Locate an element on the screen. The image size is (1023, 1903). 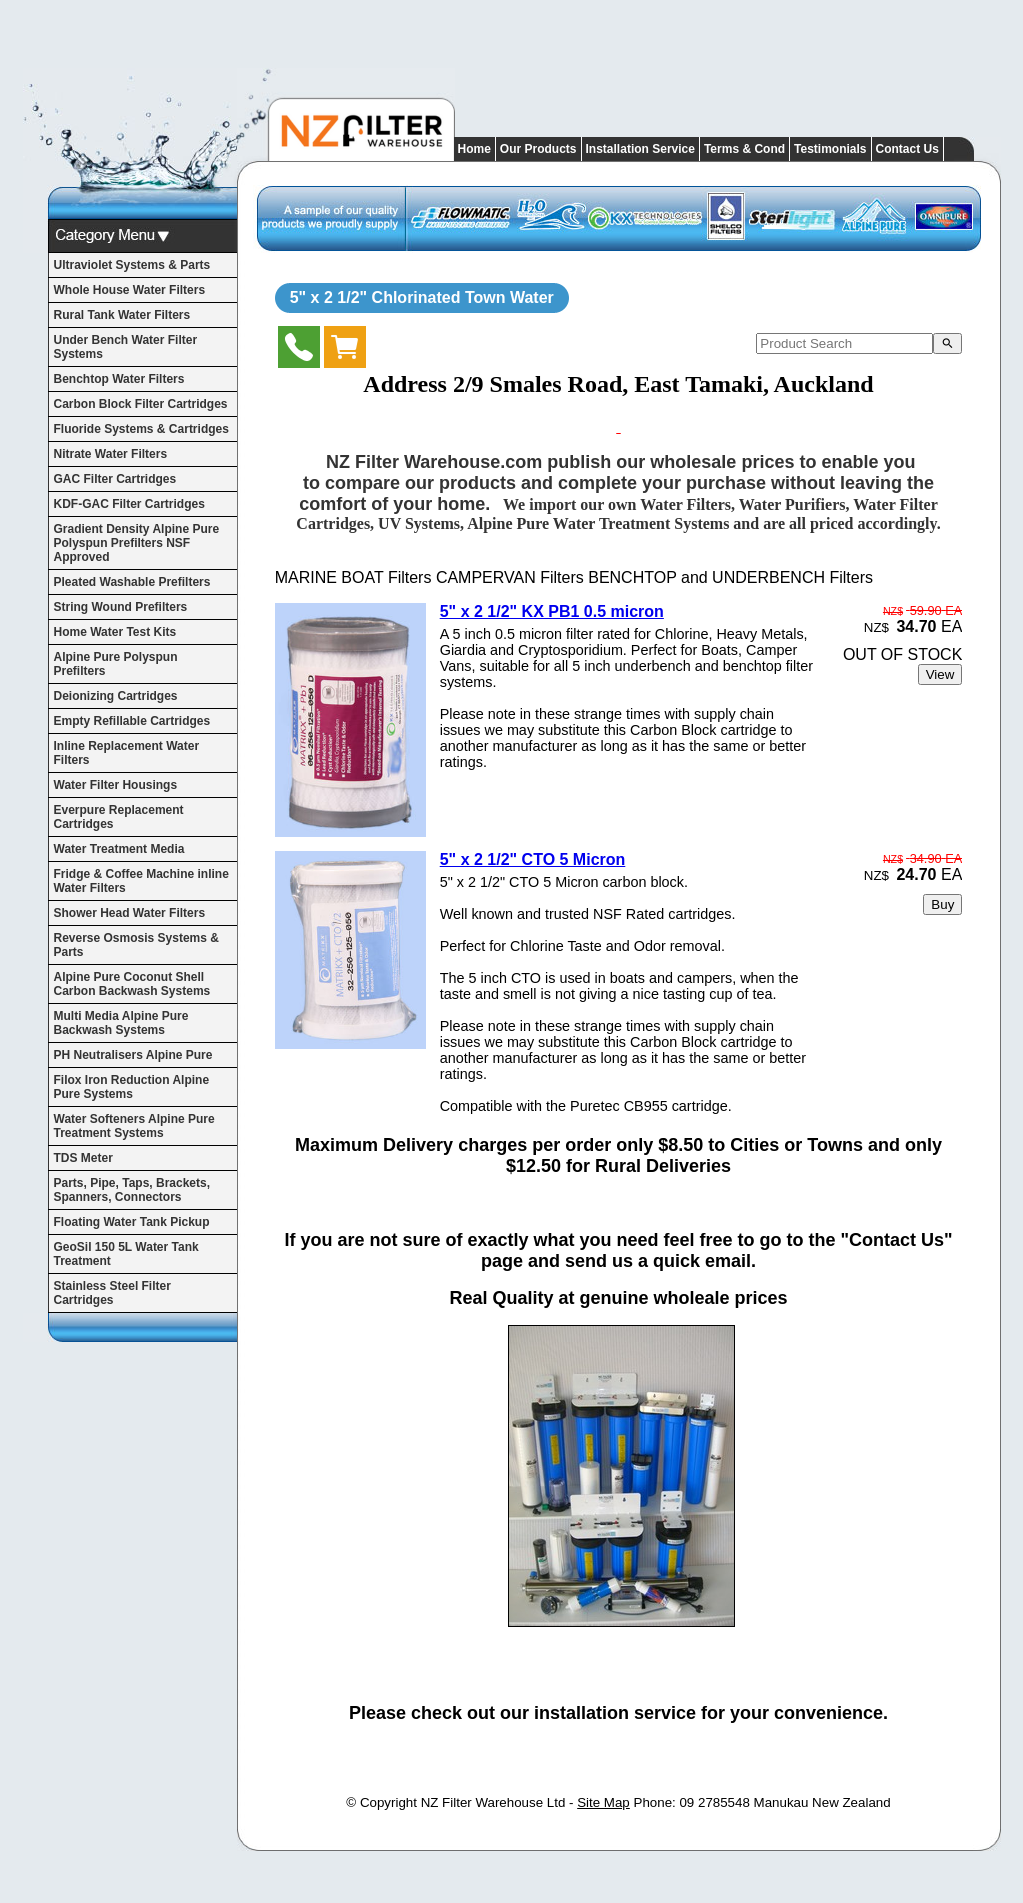
Stainless Steel Filter Cartridges is located at coordinates (112, 1293).